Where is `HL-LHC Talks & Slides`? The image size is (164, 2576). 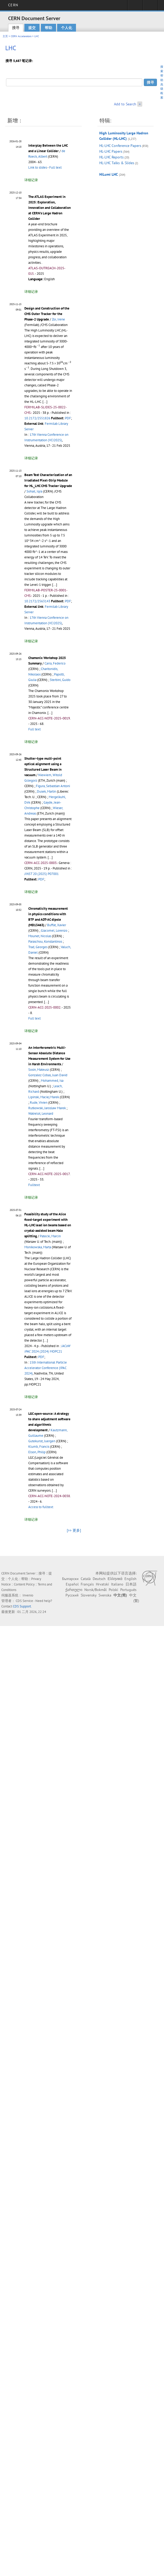
HL-LHC Talks & Slides is located at coordinates (116, 163).